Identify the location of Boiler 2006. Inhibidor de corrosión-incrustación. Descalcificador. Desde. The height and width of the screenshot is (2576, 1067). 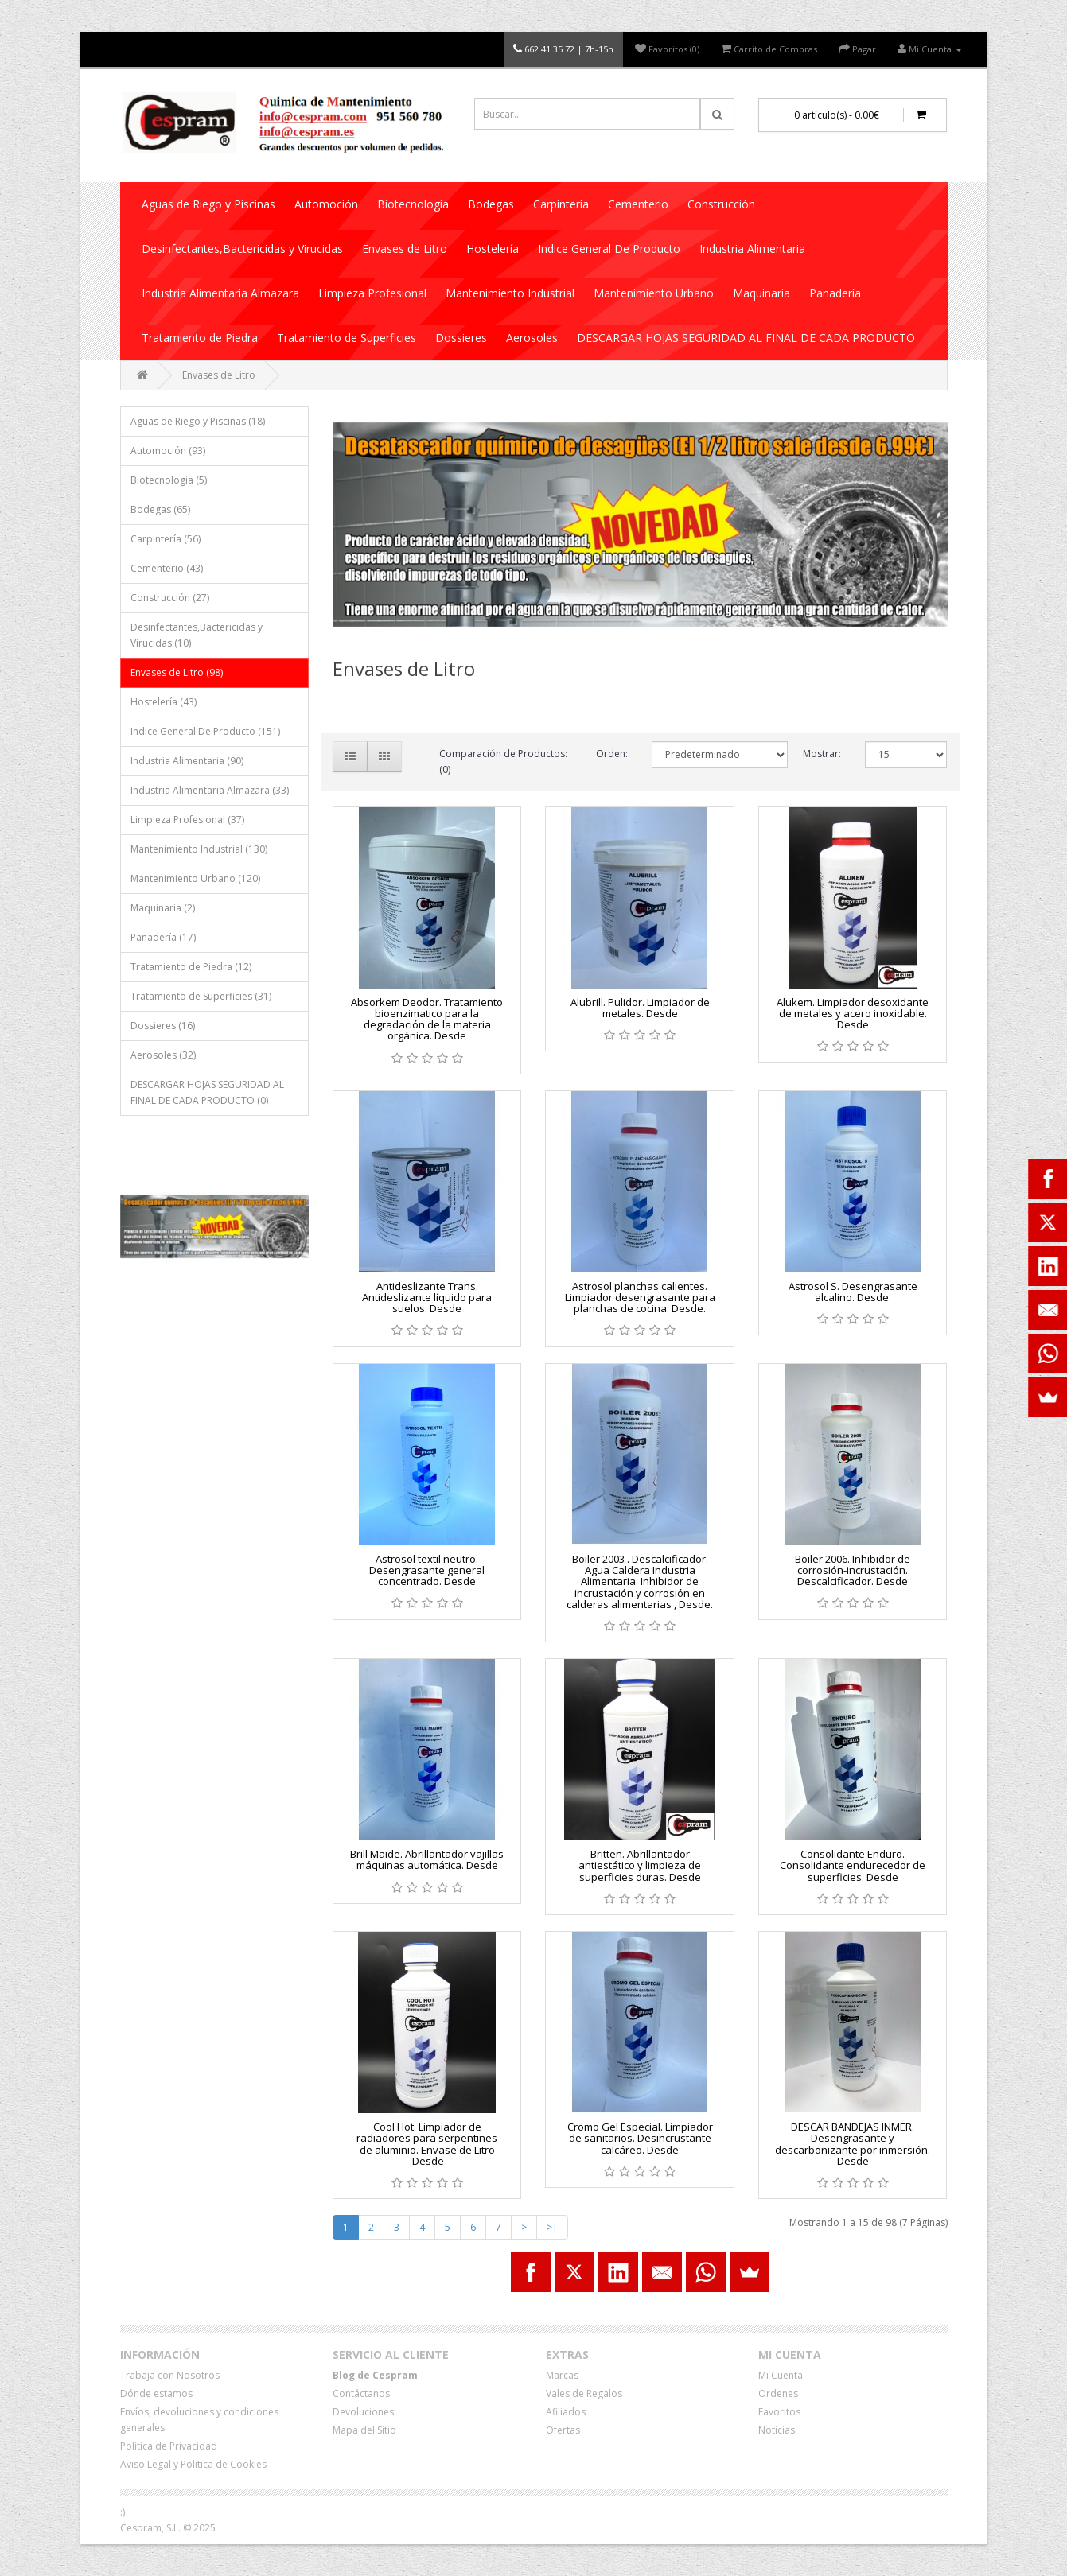
(852, 1570).